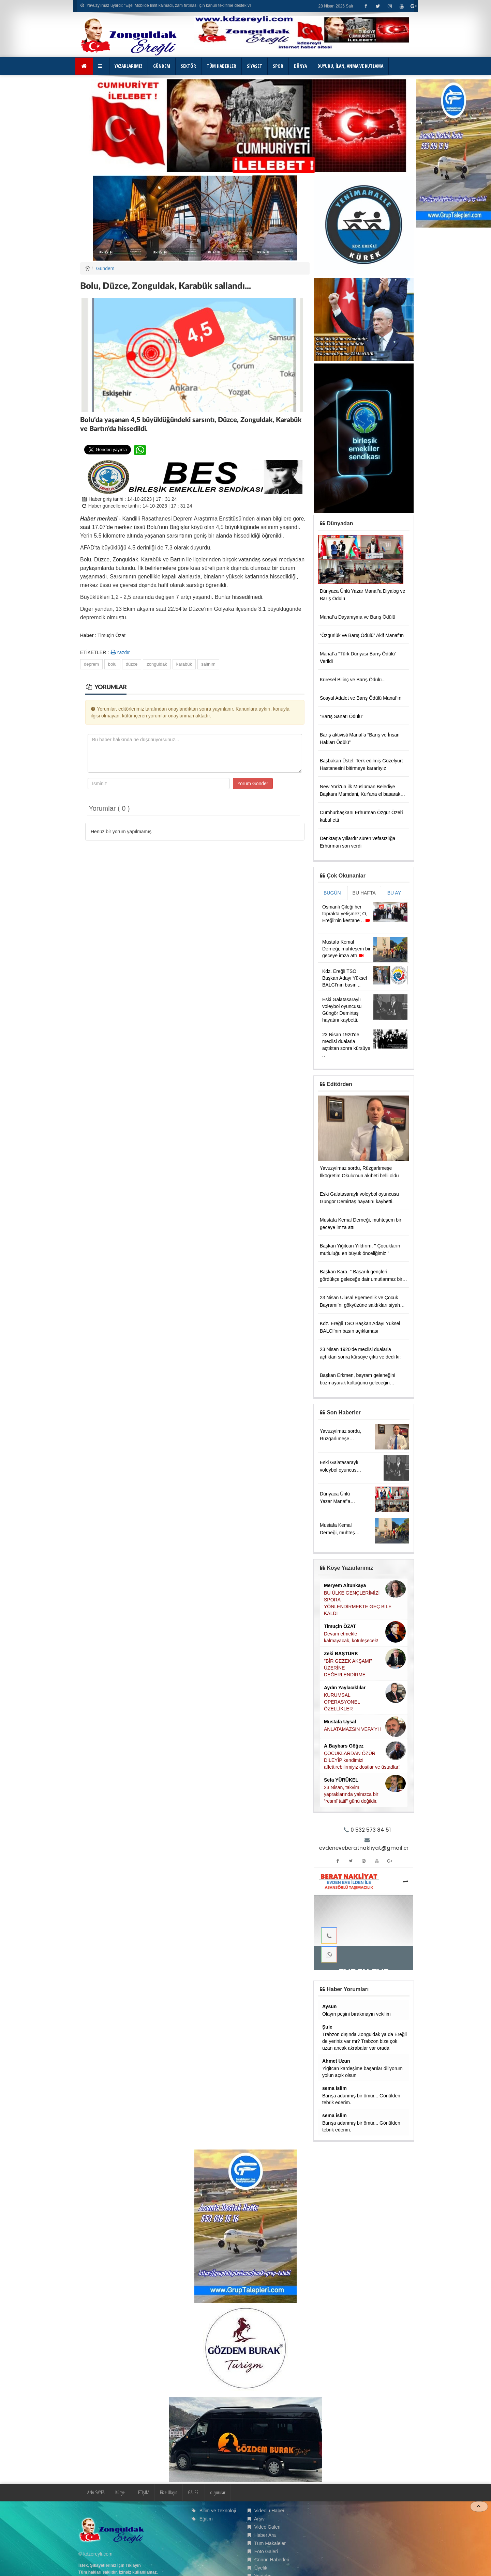 Image resolution: width=491 pixels, height=2576 pixels. I want to click on salınım, so click(208, 664).